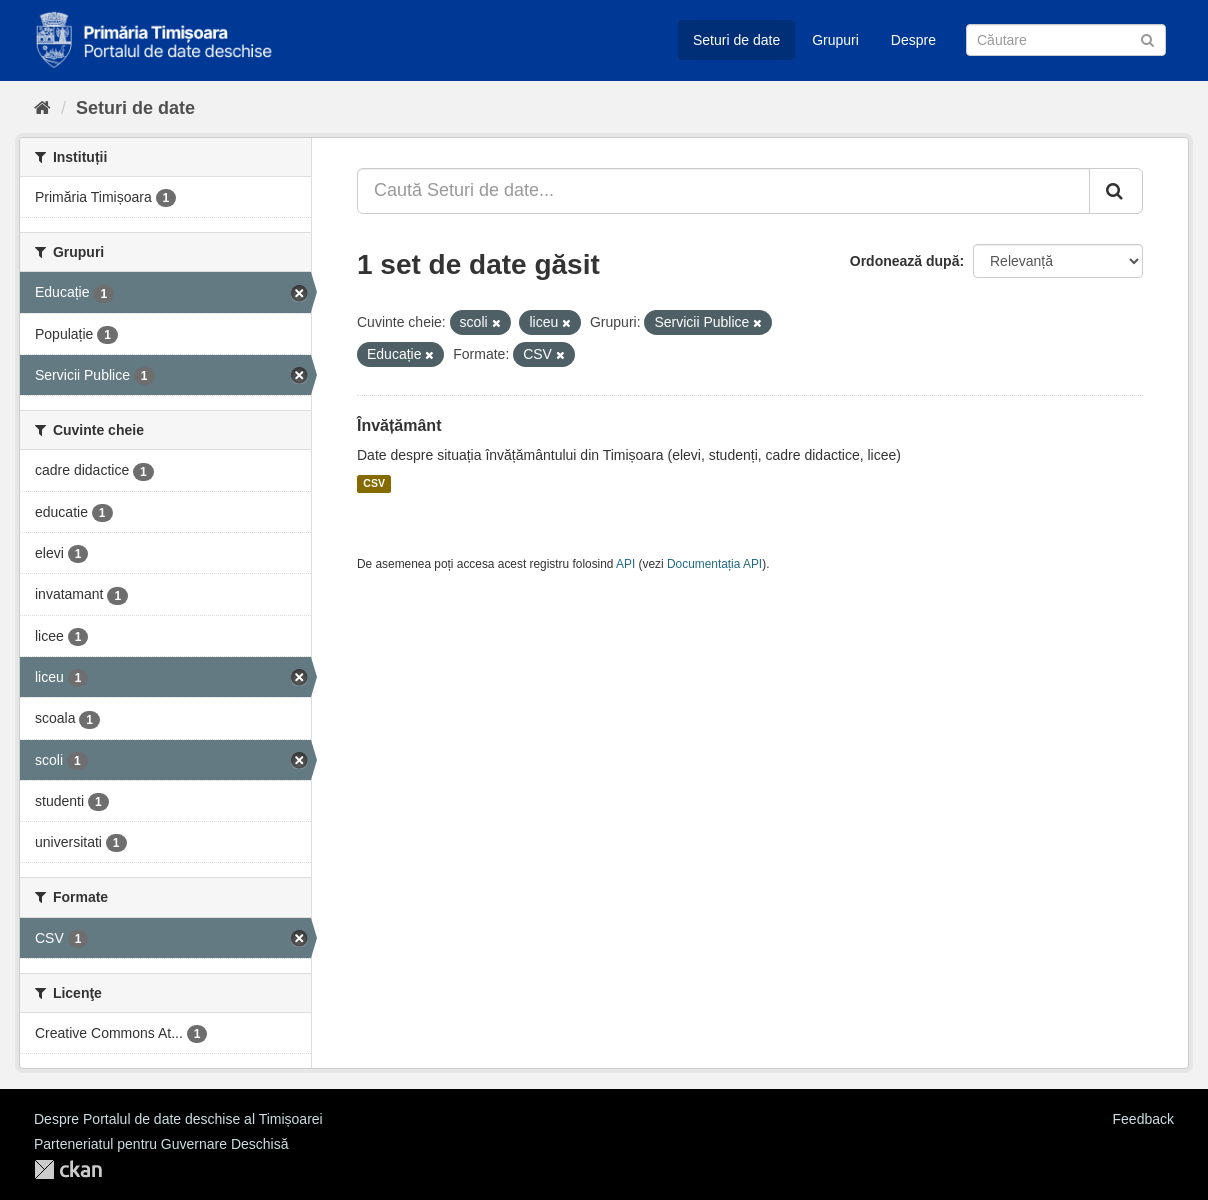 The height and width of the screenshot is (1200, 1208). Describe the element at coordinates (1066, 40) in the screenshot. I see `[Caută Seturi de date]` at that location.